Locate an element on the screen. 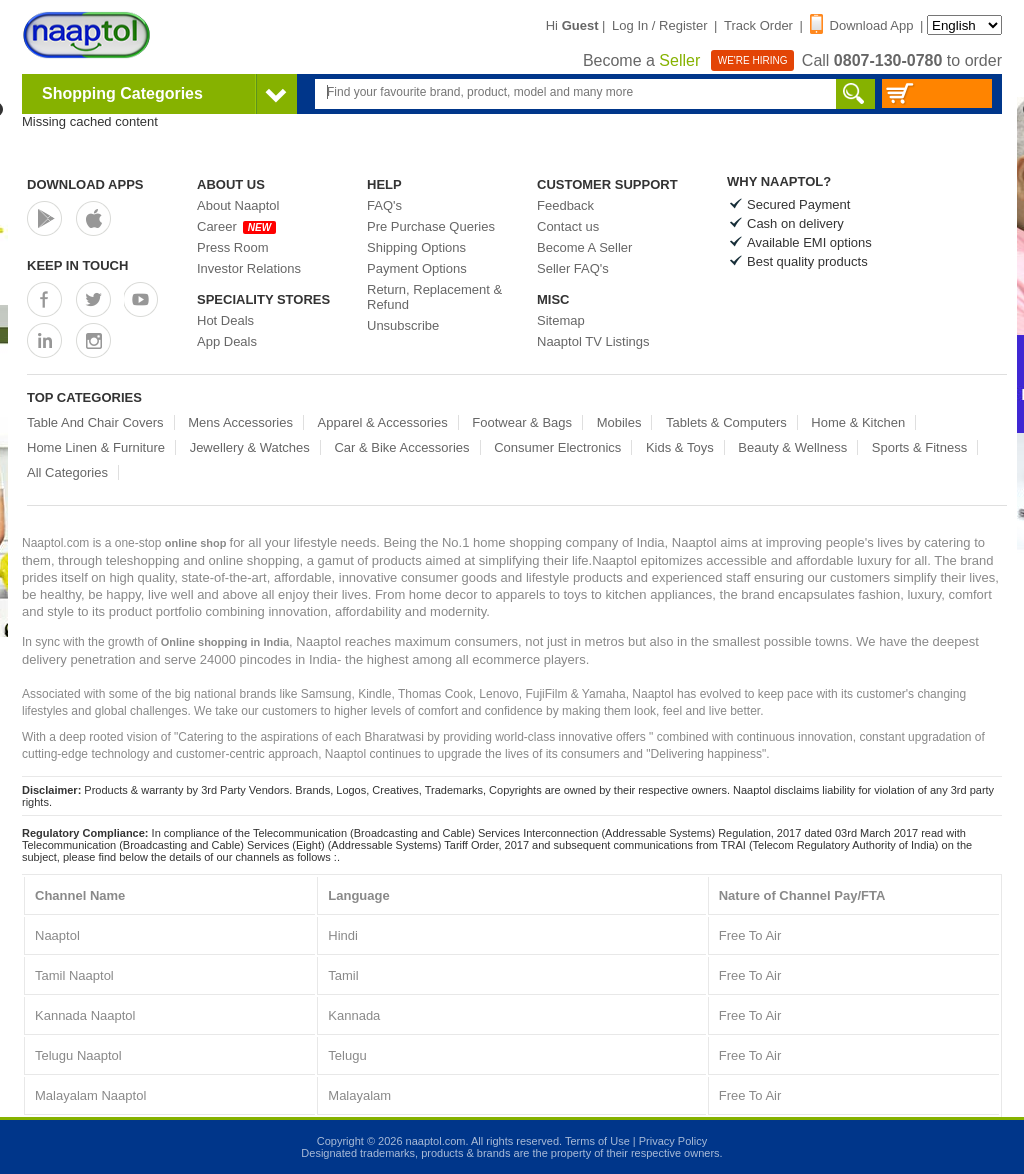  Career is located at coordinates (236, 226).